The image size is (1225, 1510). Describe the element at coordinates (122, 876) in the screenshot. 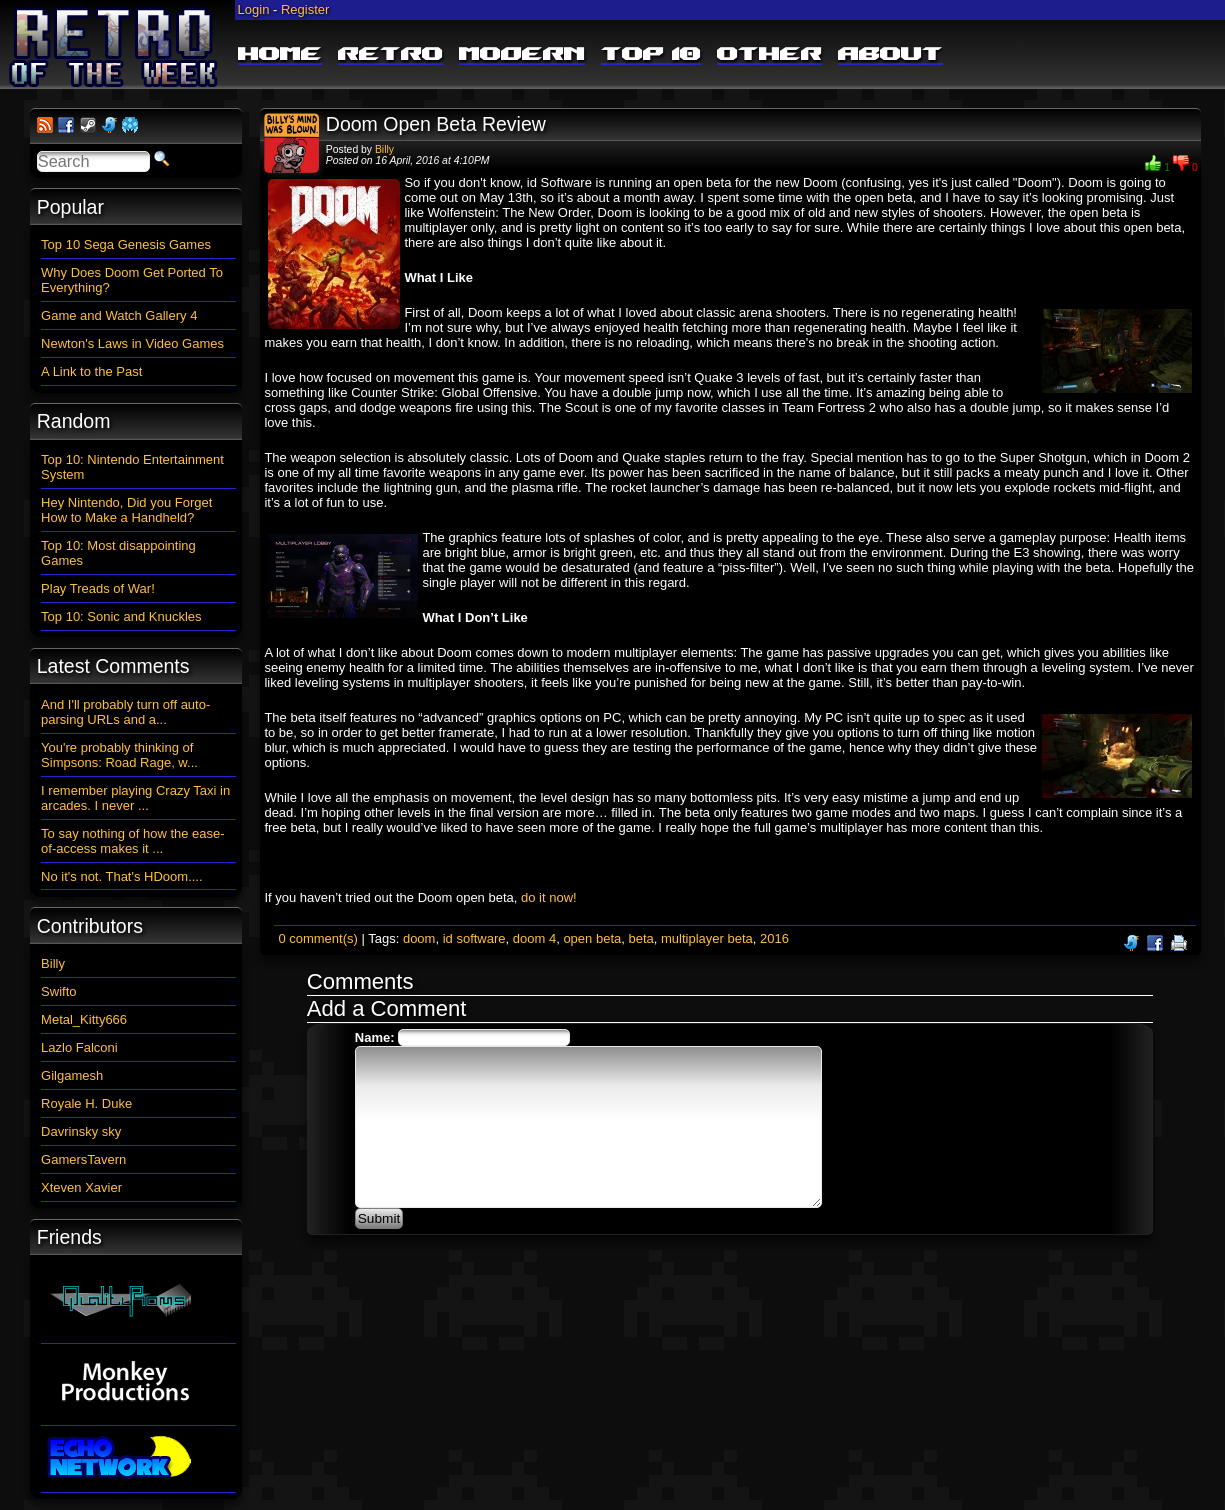

I see `No it's not. That's HDoom....` at that location.